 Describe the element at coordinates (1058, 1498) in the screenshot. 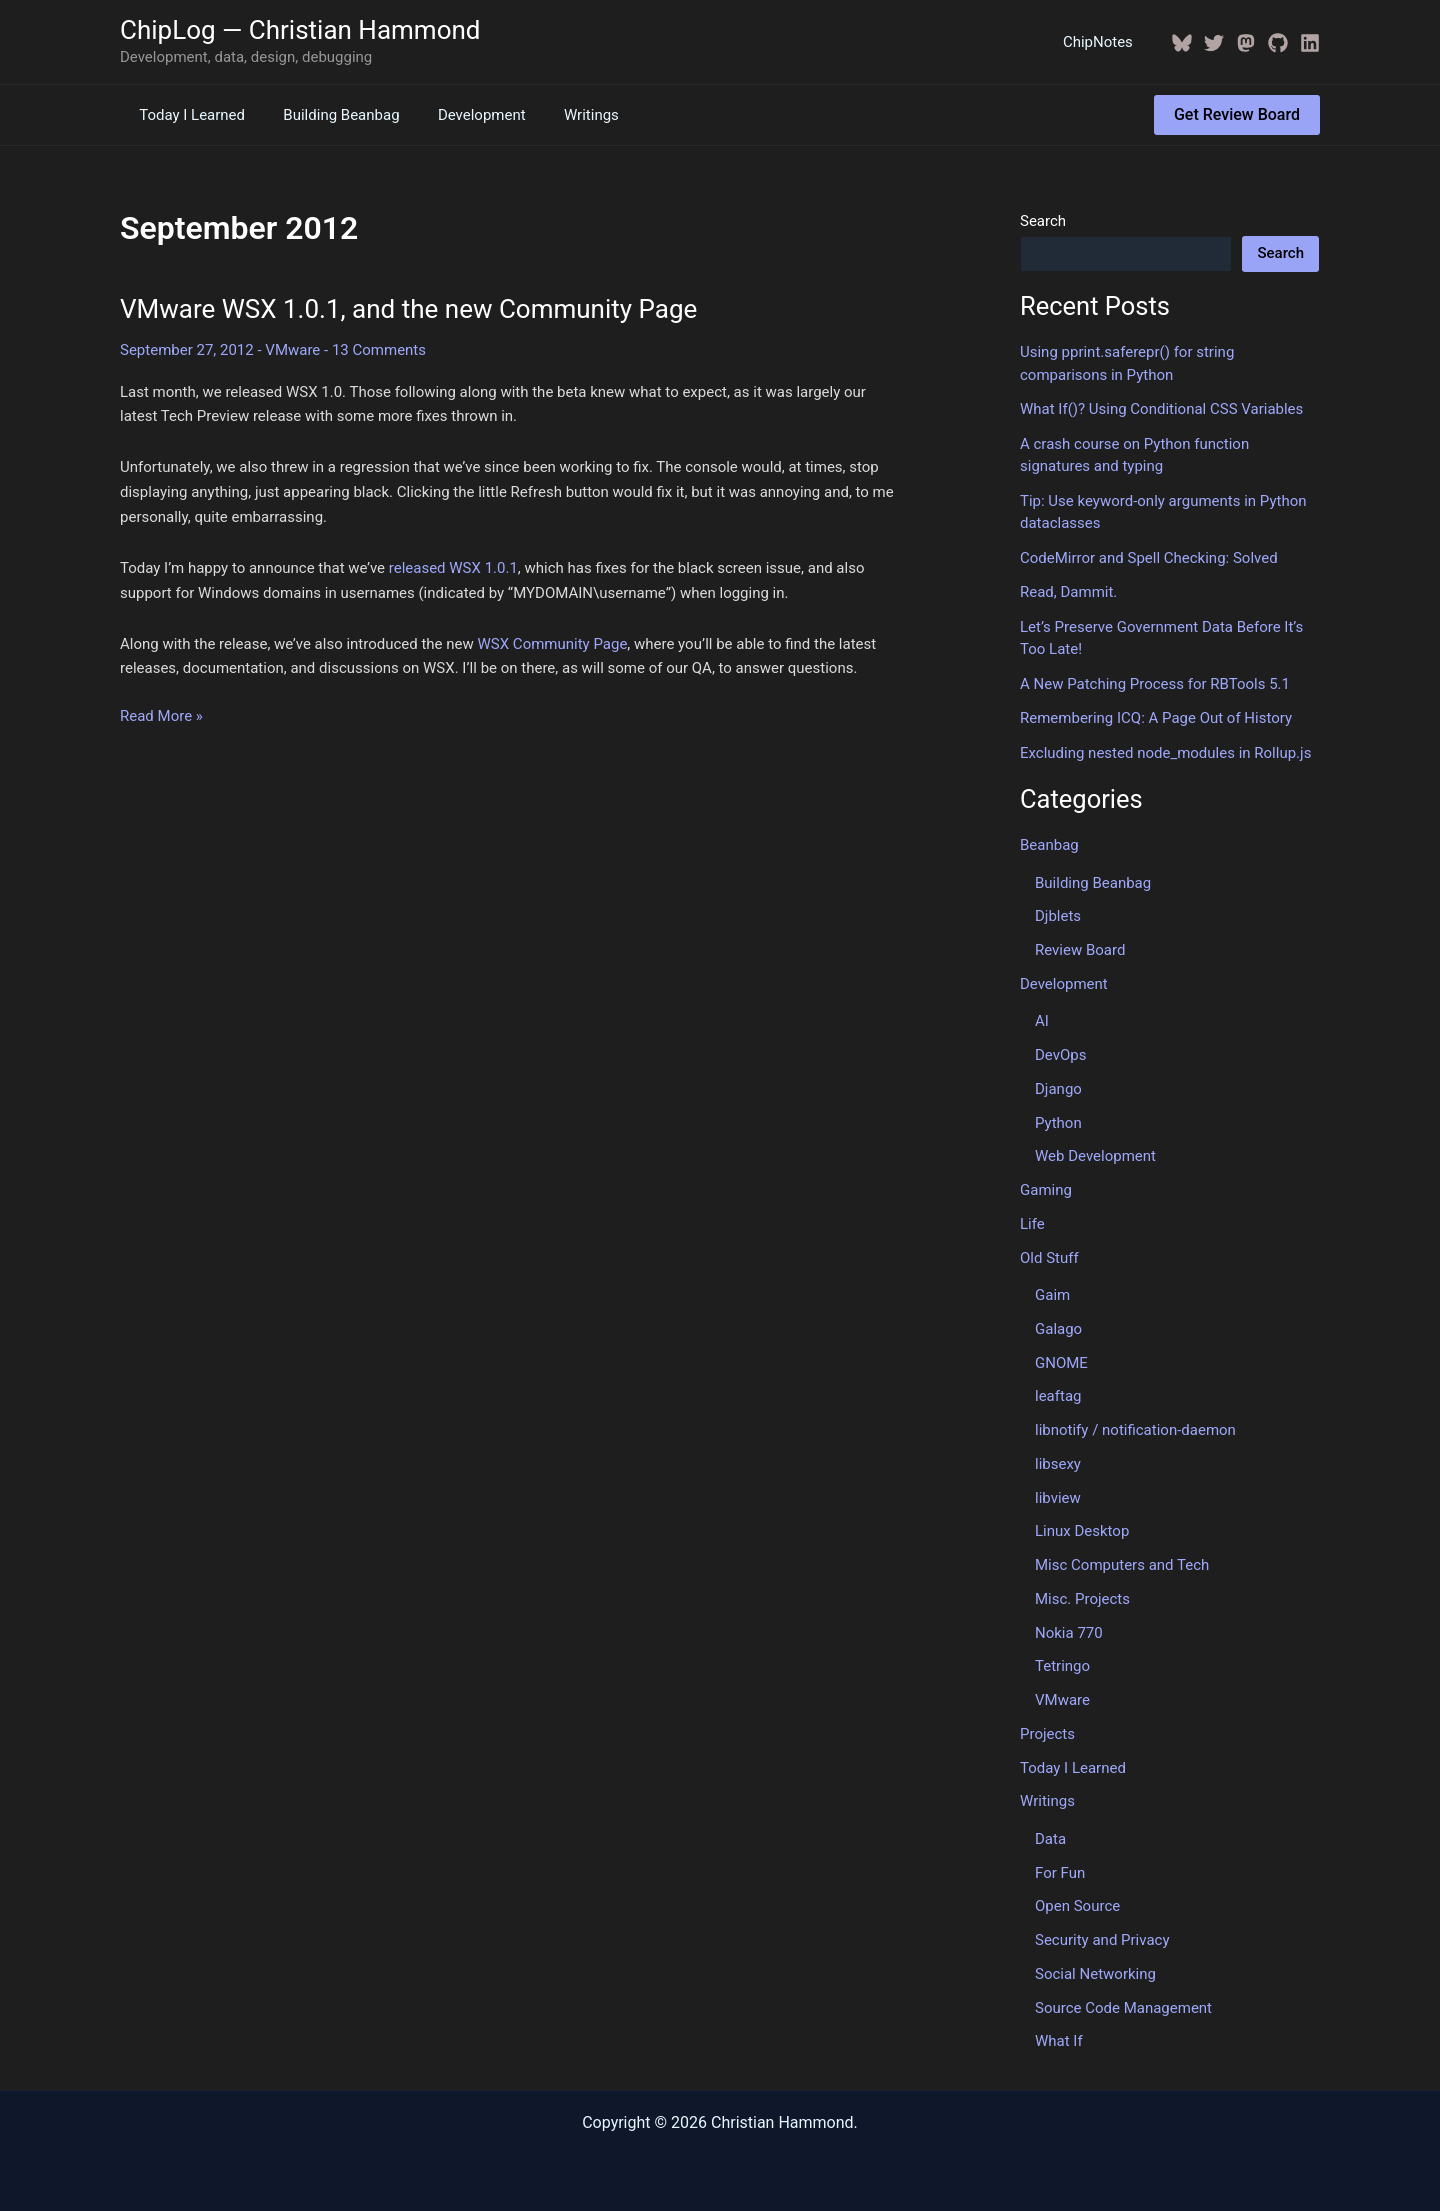

I see `libview` at that location.